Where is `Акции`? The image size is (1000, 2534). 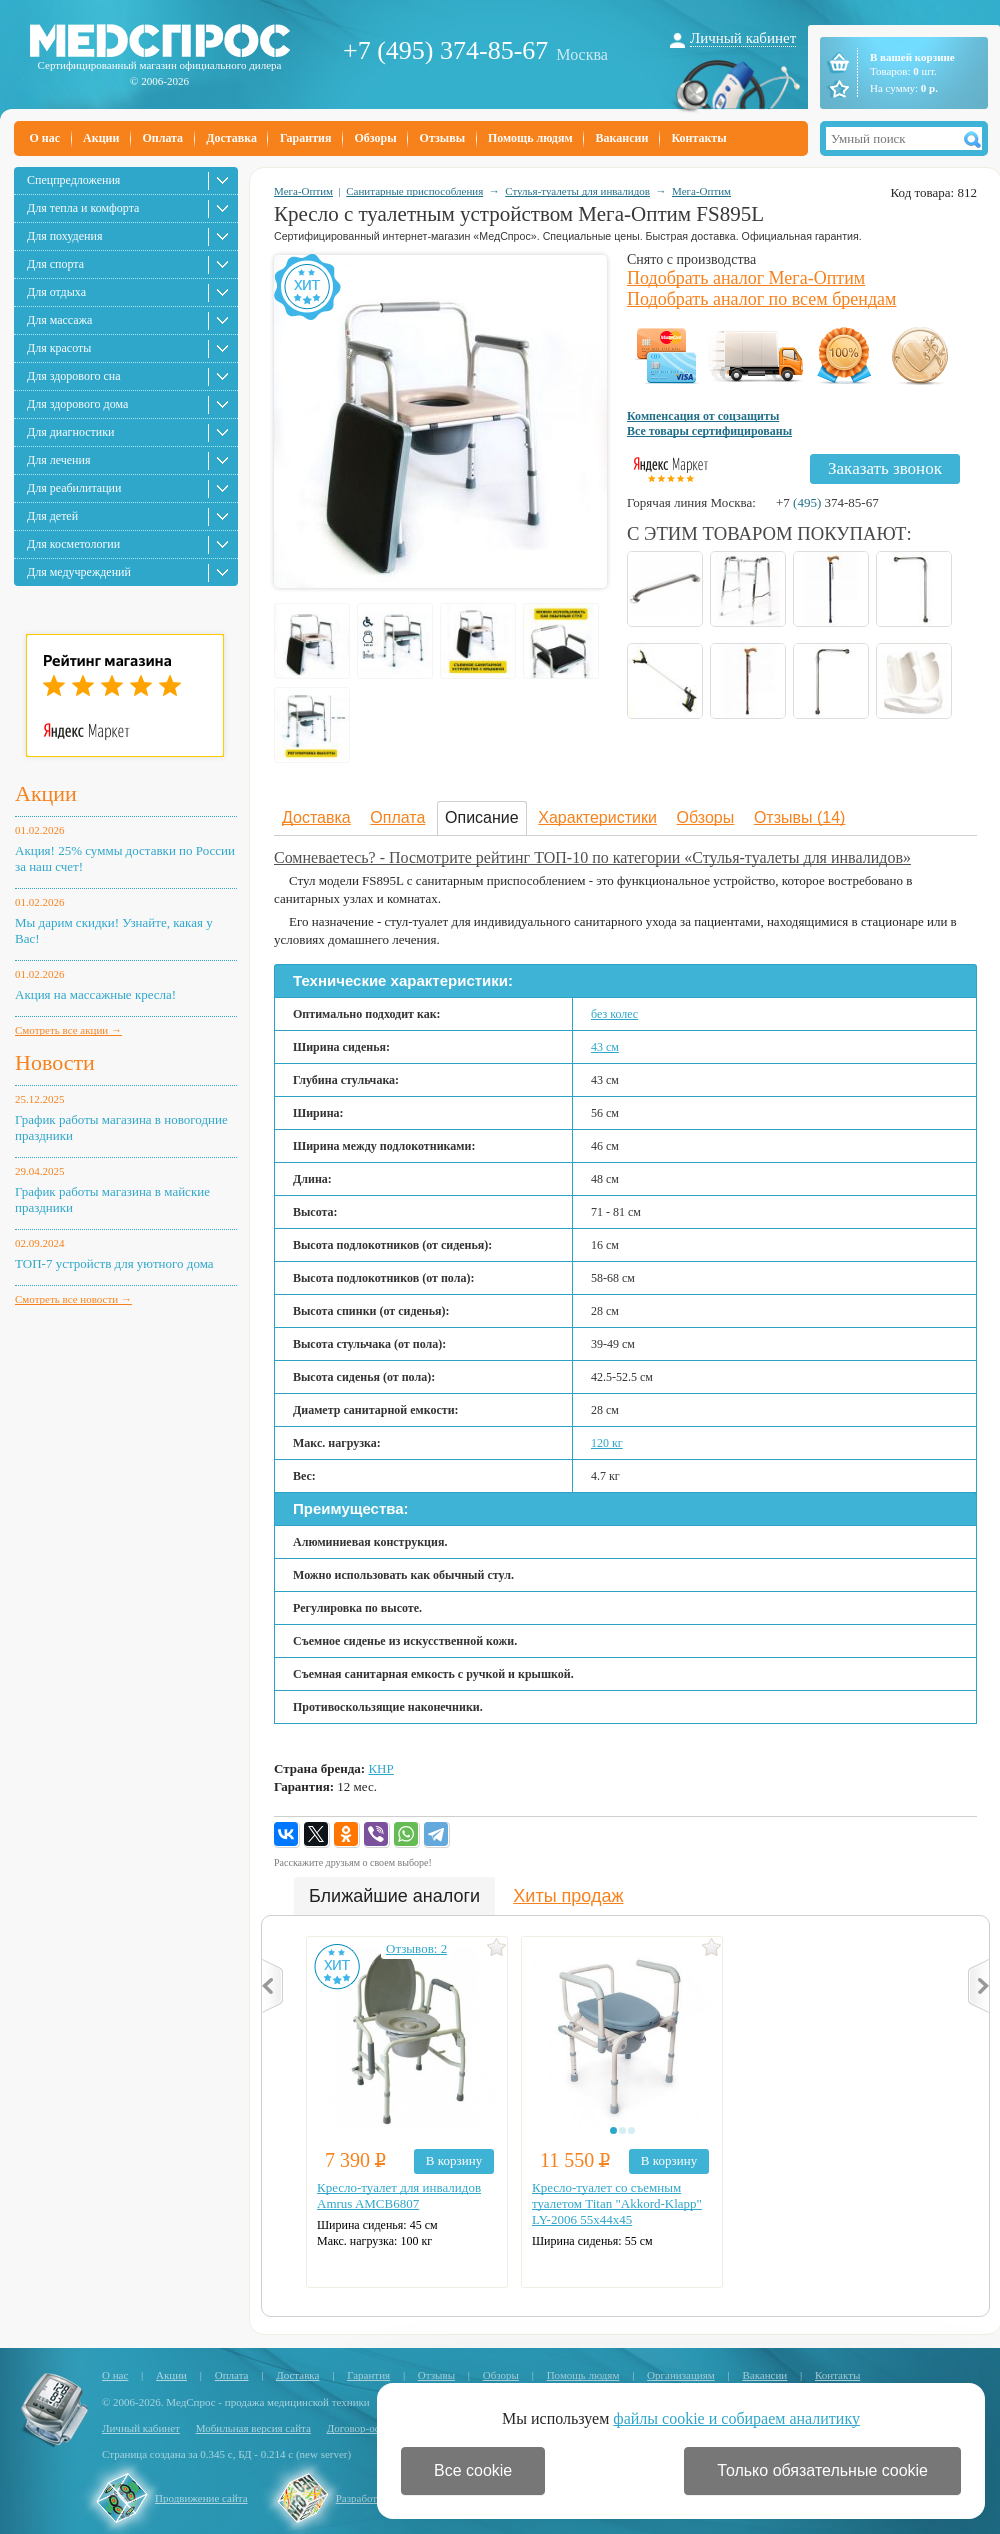
Акции is located at coordinates (101, 138).